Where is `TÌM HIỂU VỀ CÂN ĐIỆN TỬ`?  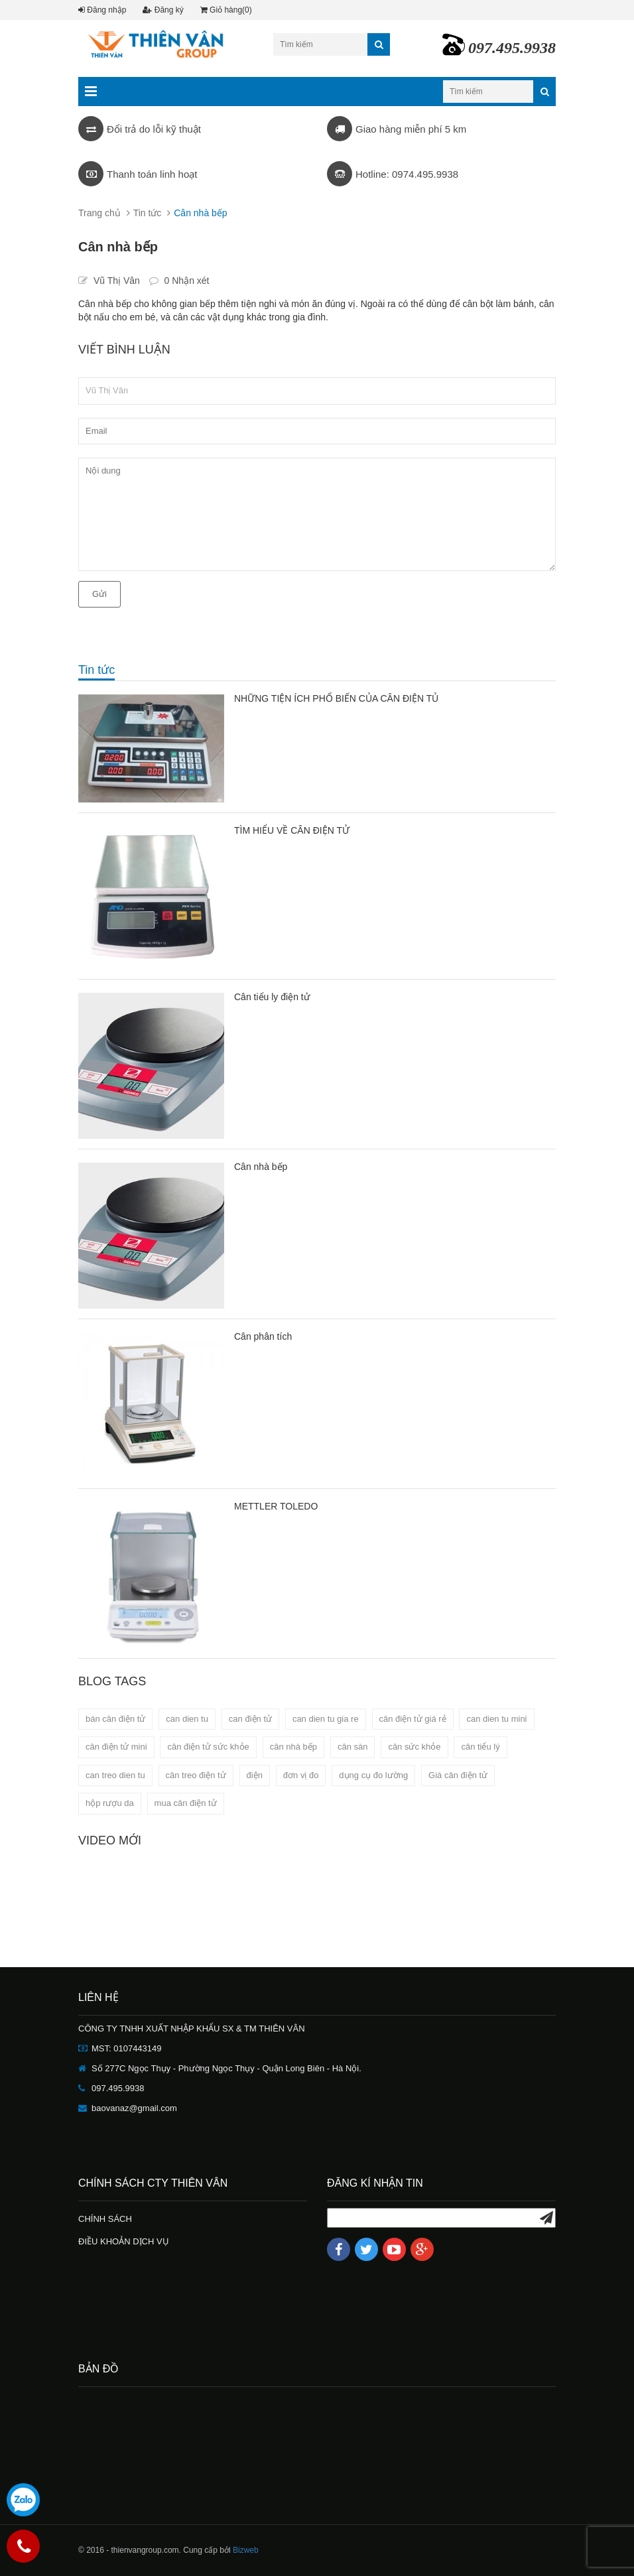 TÌM HIỂU VỀ CÂN ĐIỆN TỬ is located at coordinates (291, 830).